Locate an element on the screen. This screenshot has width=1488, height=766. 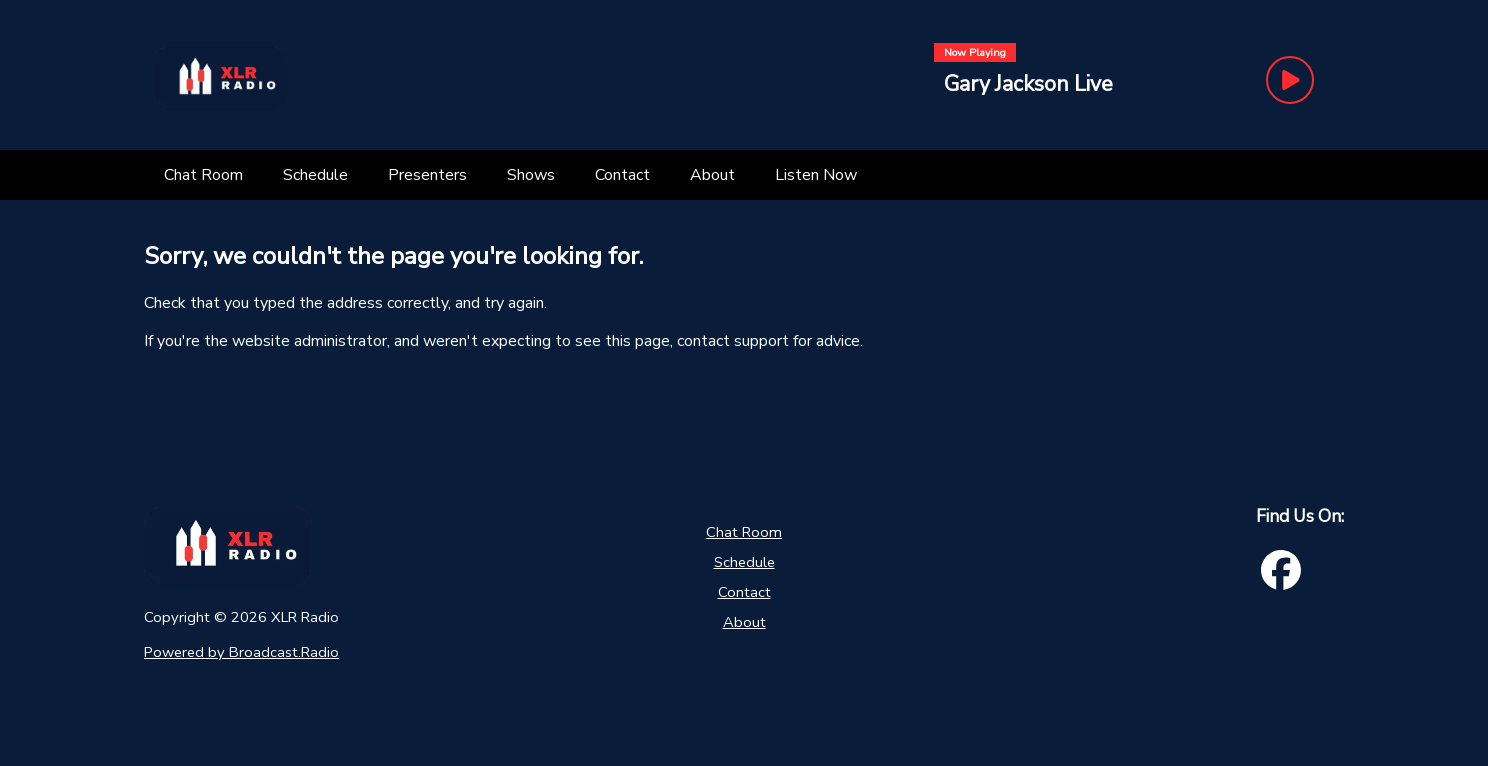
[Presenters] is located at coordinates (427, 175).